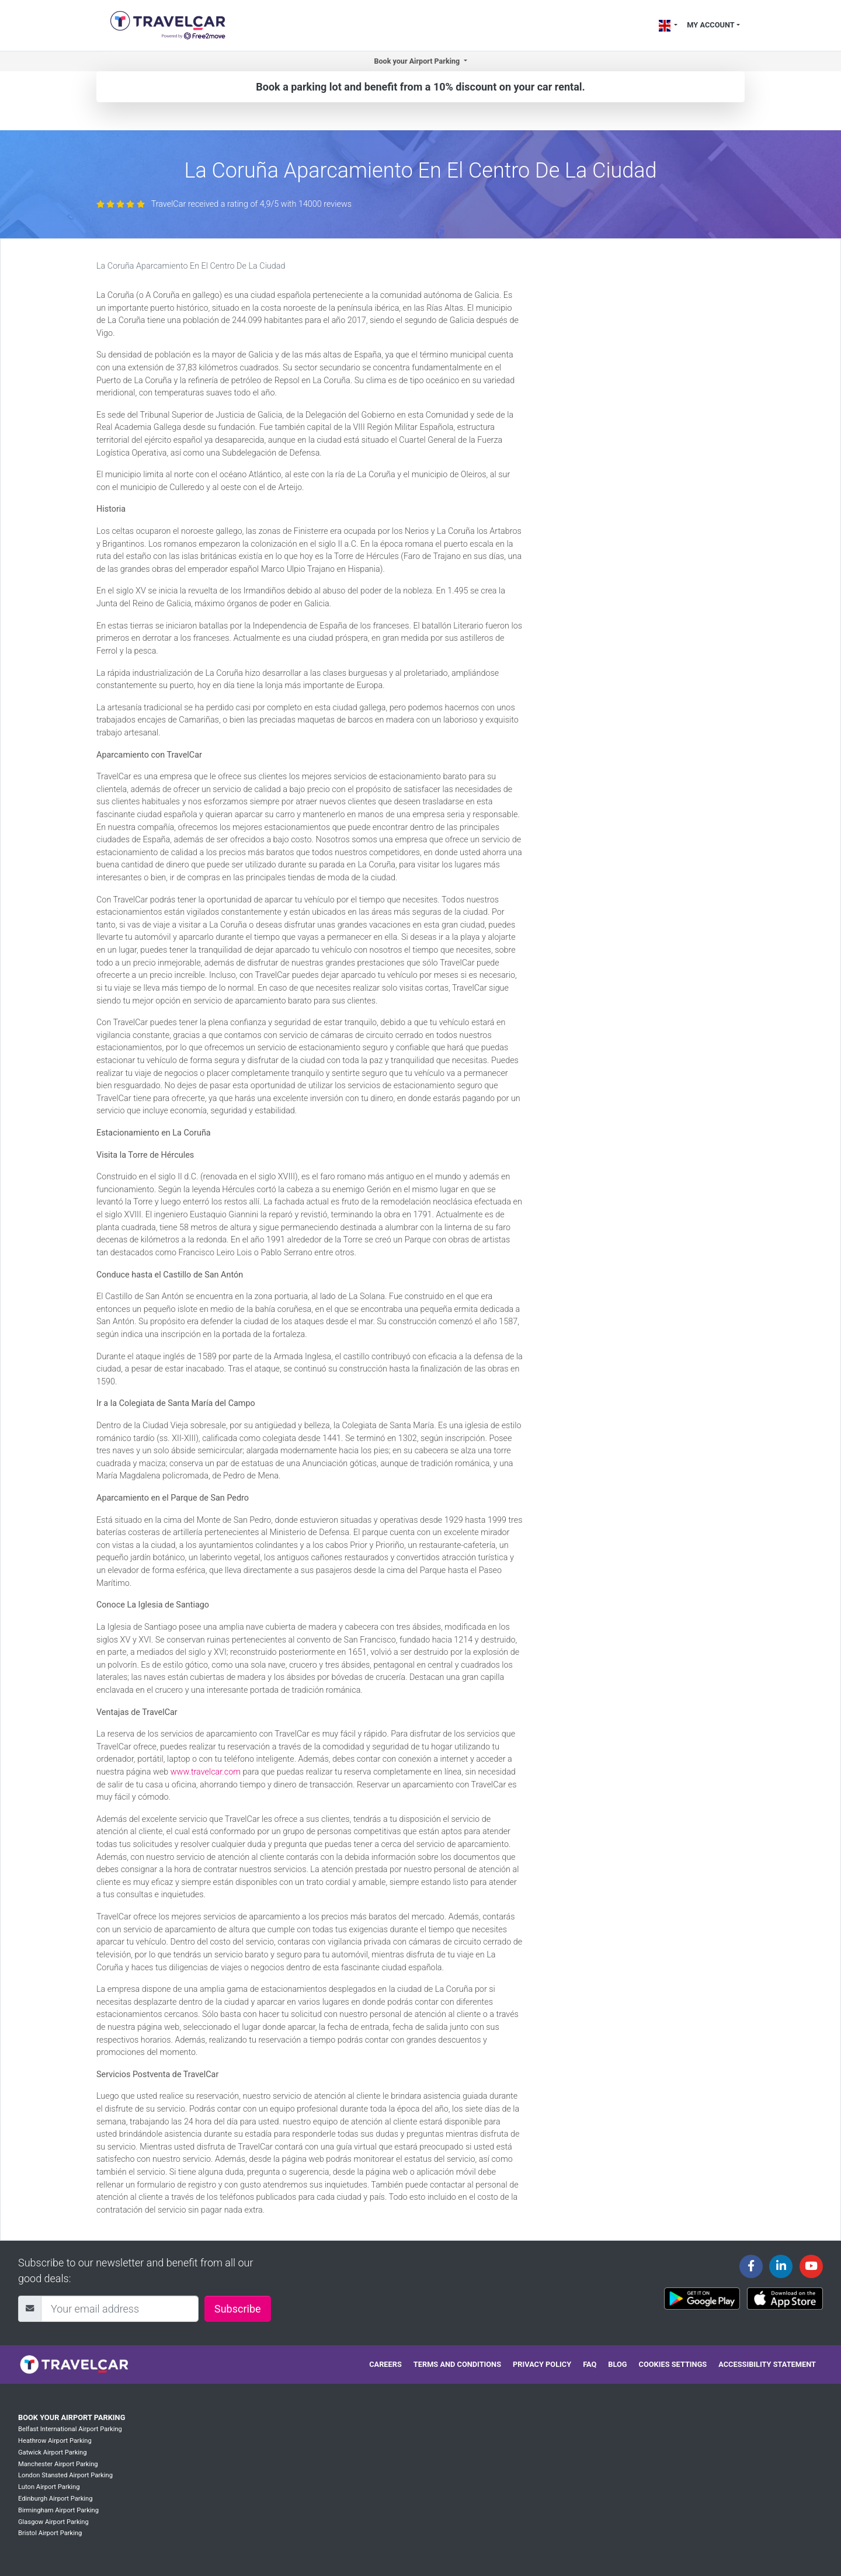 The width and height of the screenshot is (841, 2576). What do you see at coordinates (52, 2452) in the screenshot?
I see `Gatwick Airport Parking` at bounding box center [52, 2452].